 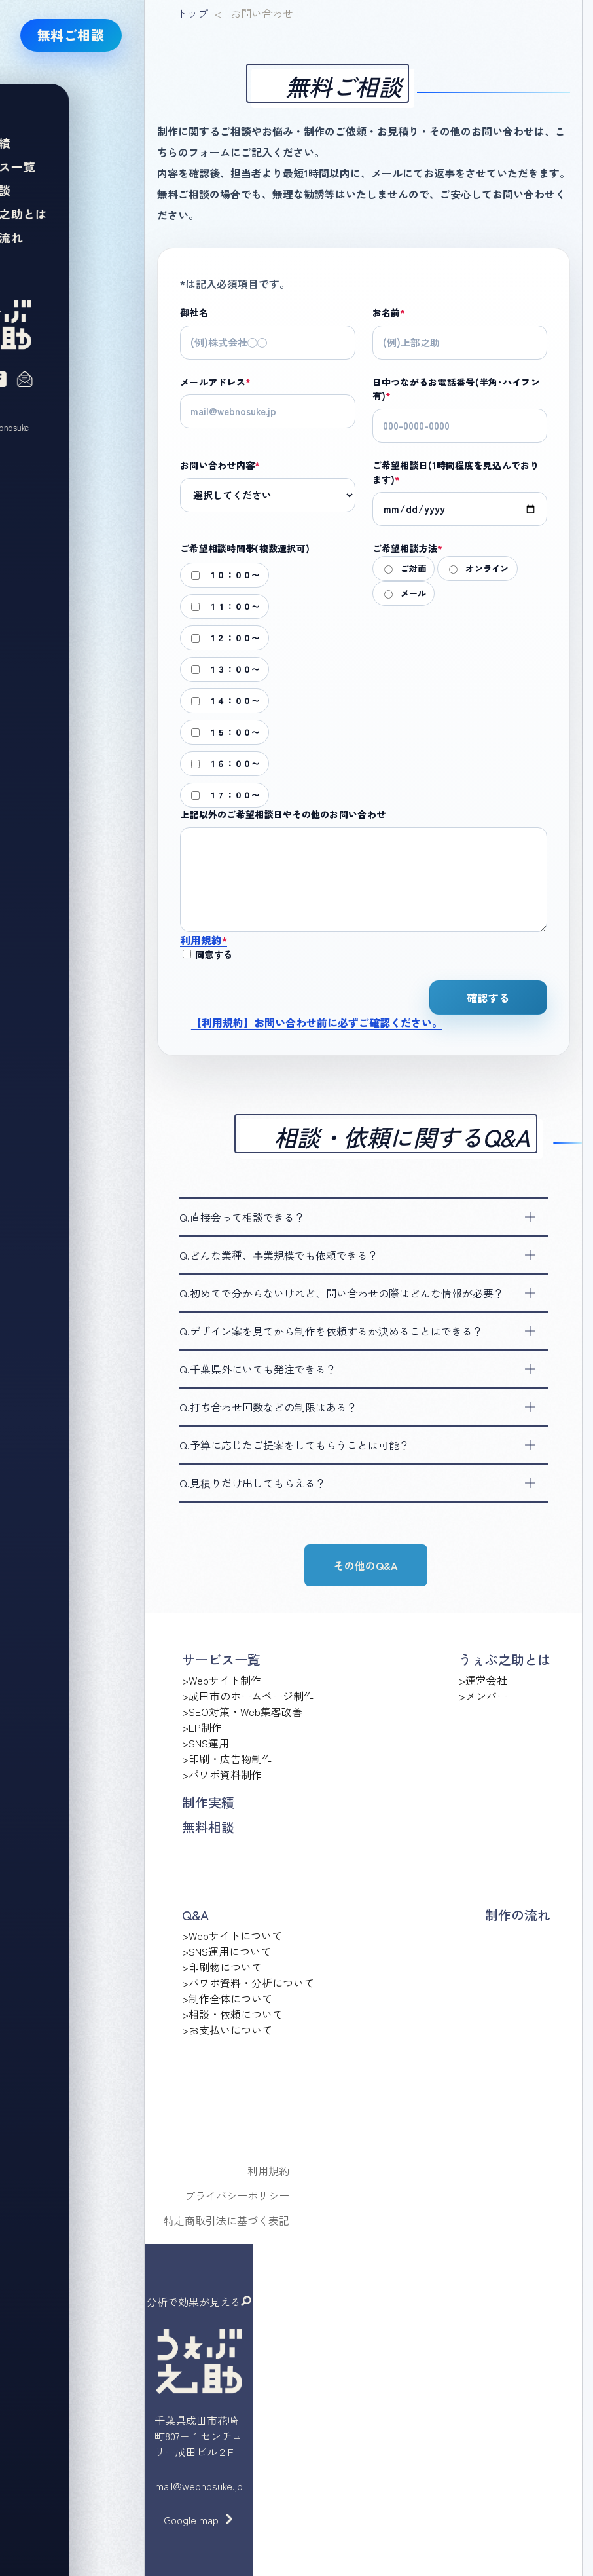 I want to click on >成田市のホームページ制作, so click(x=248, y=1696).